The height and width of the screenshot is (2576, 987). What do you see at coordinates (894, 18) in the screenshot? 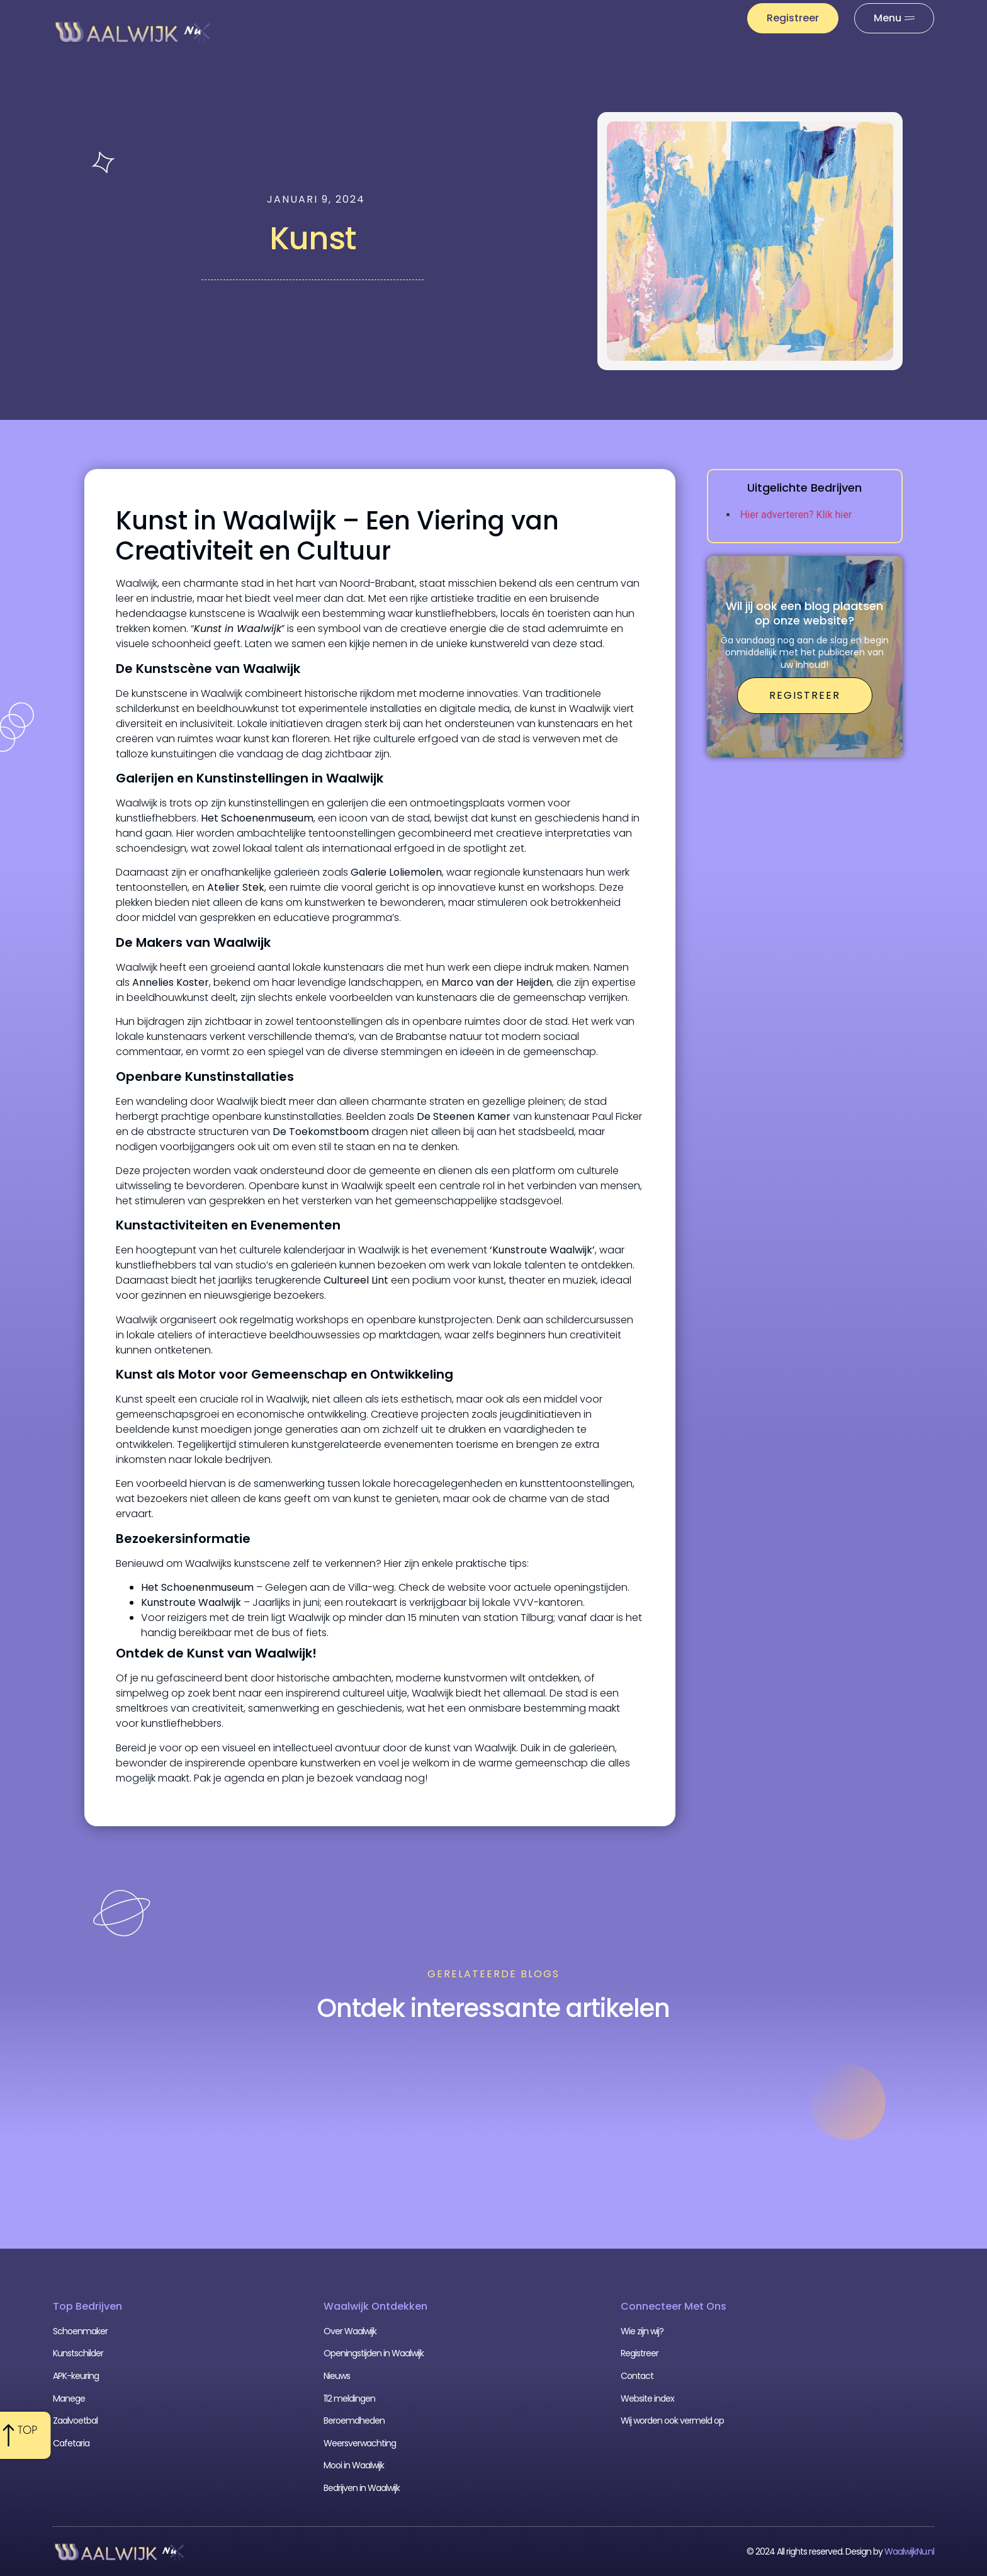
I see `[Pop-up menu]` at bounding box center [894, 18].